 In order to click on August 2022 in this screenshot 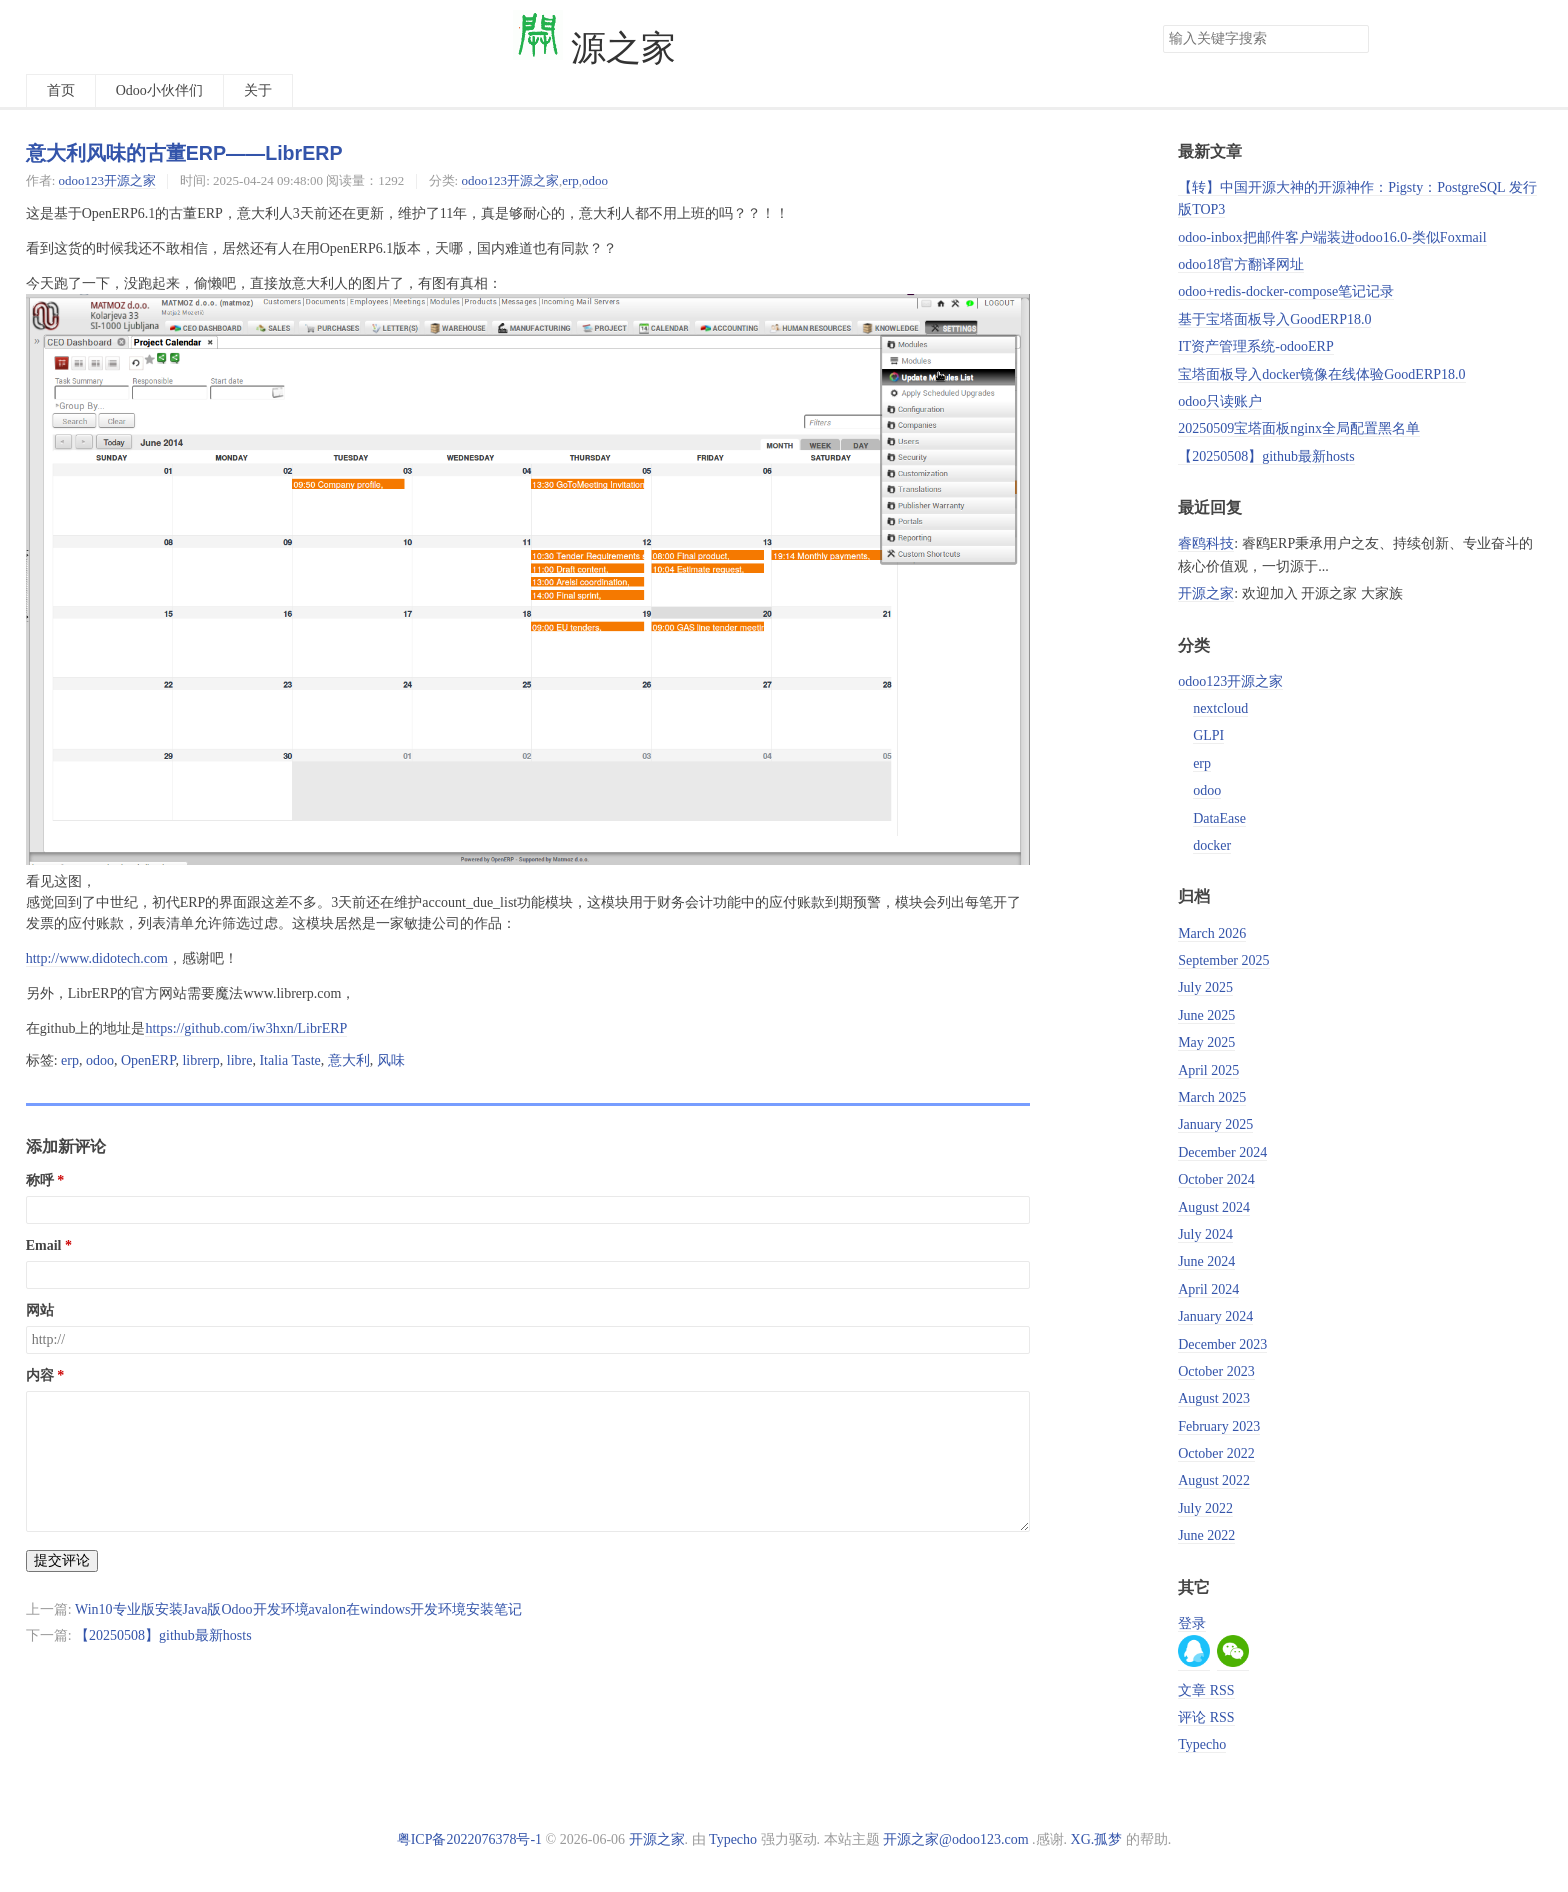, I will do `click(1214, 1480)`.